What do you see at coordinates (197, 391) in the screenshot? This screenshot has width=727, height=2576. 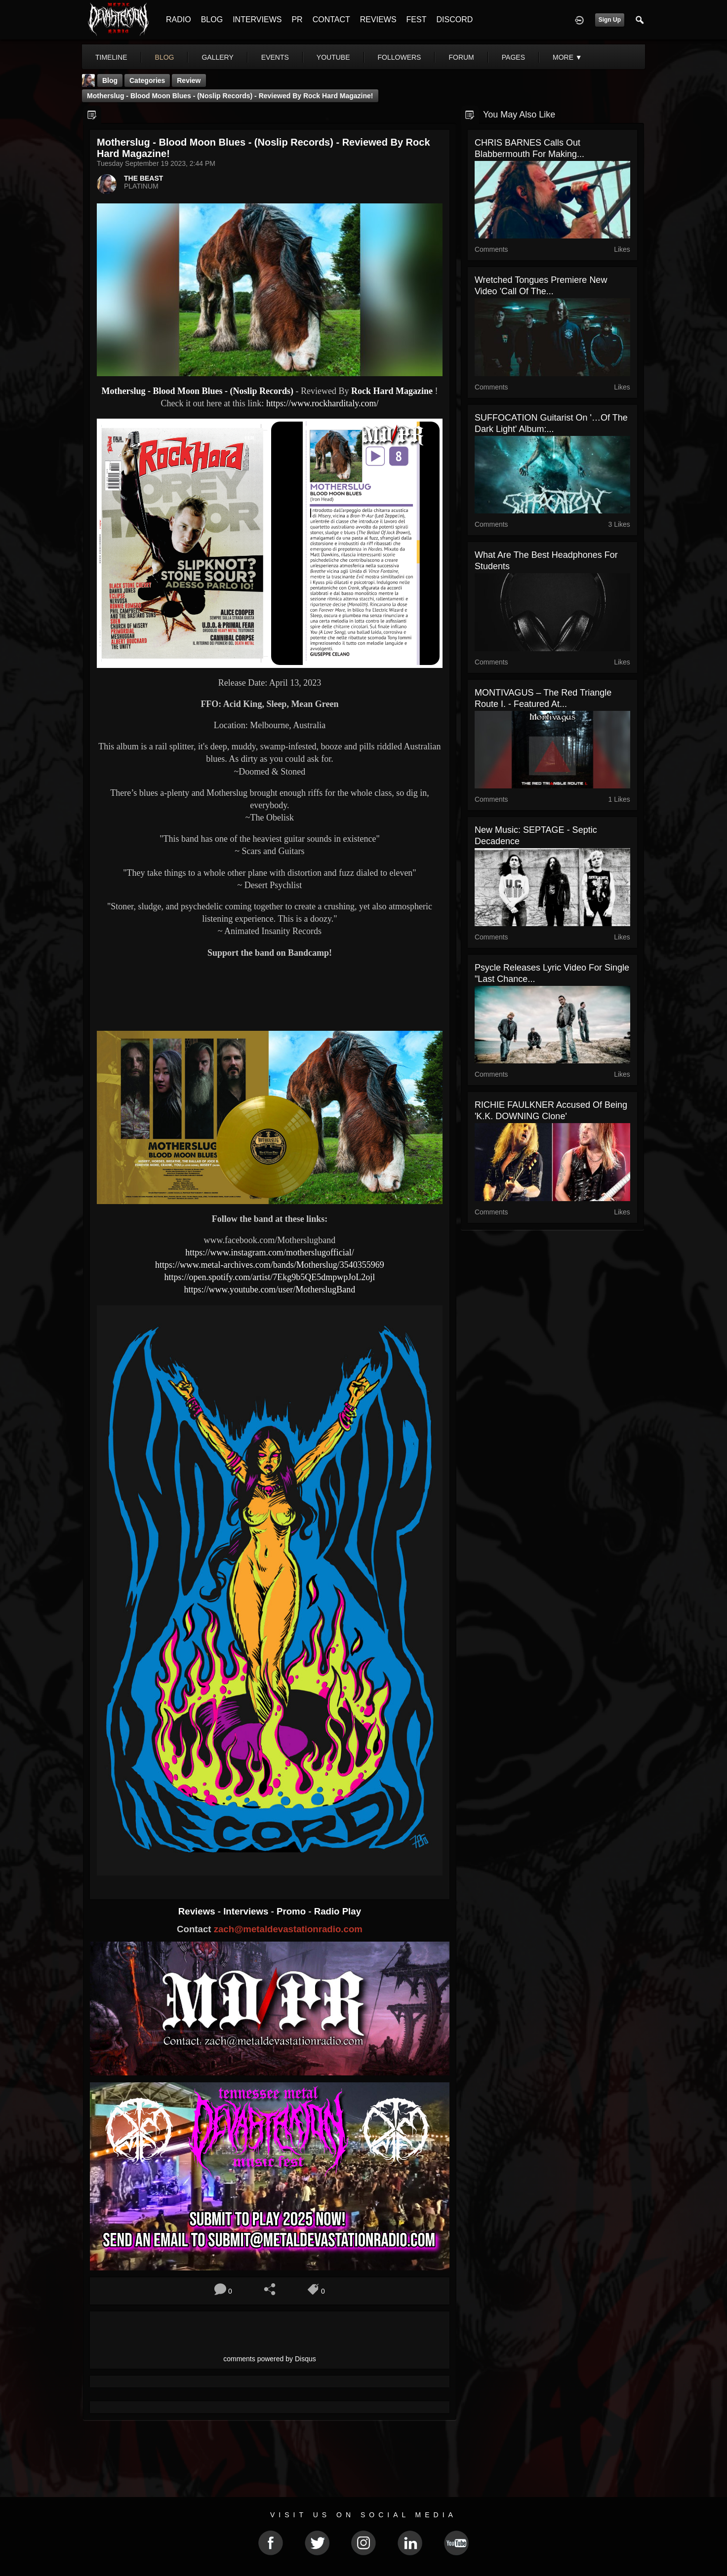 I see `Motherslug - Blood Moon Blues - (Noslip Records)` at bounding box center [197, 391].